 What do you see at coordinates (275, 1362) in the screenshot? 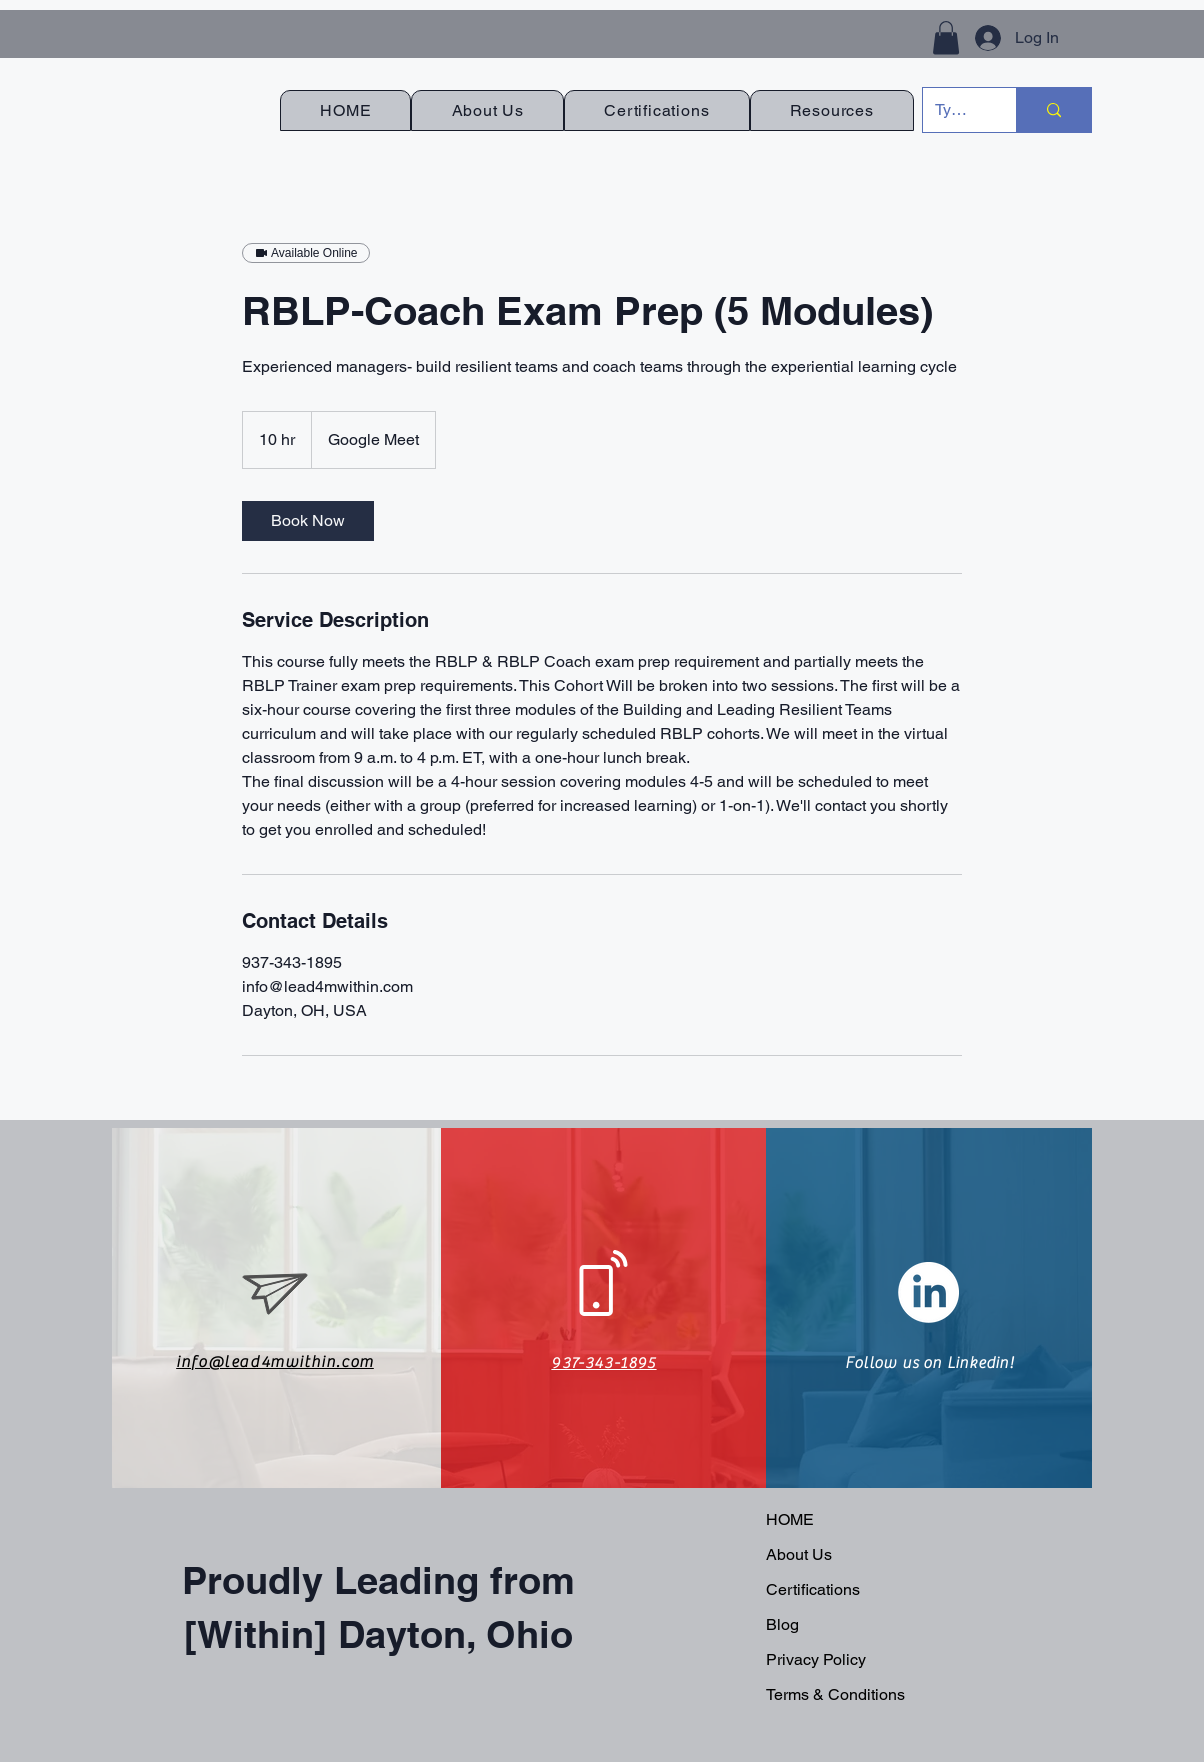
I see `info@lead4mwithin.com` at bounding box center [275, 1362].